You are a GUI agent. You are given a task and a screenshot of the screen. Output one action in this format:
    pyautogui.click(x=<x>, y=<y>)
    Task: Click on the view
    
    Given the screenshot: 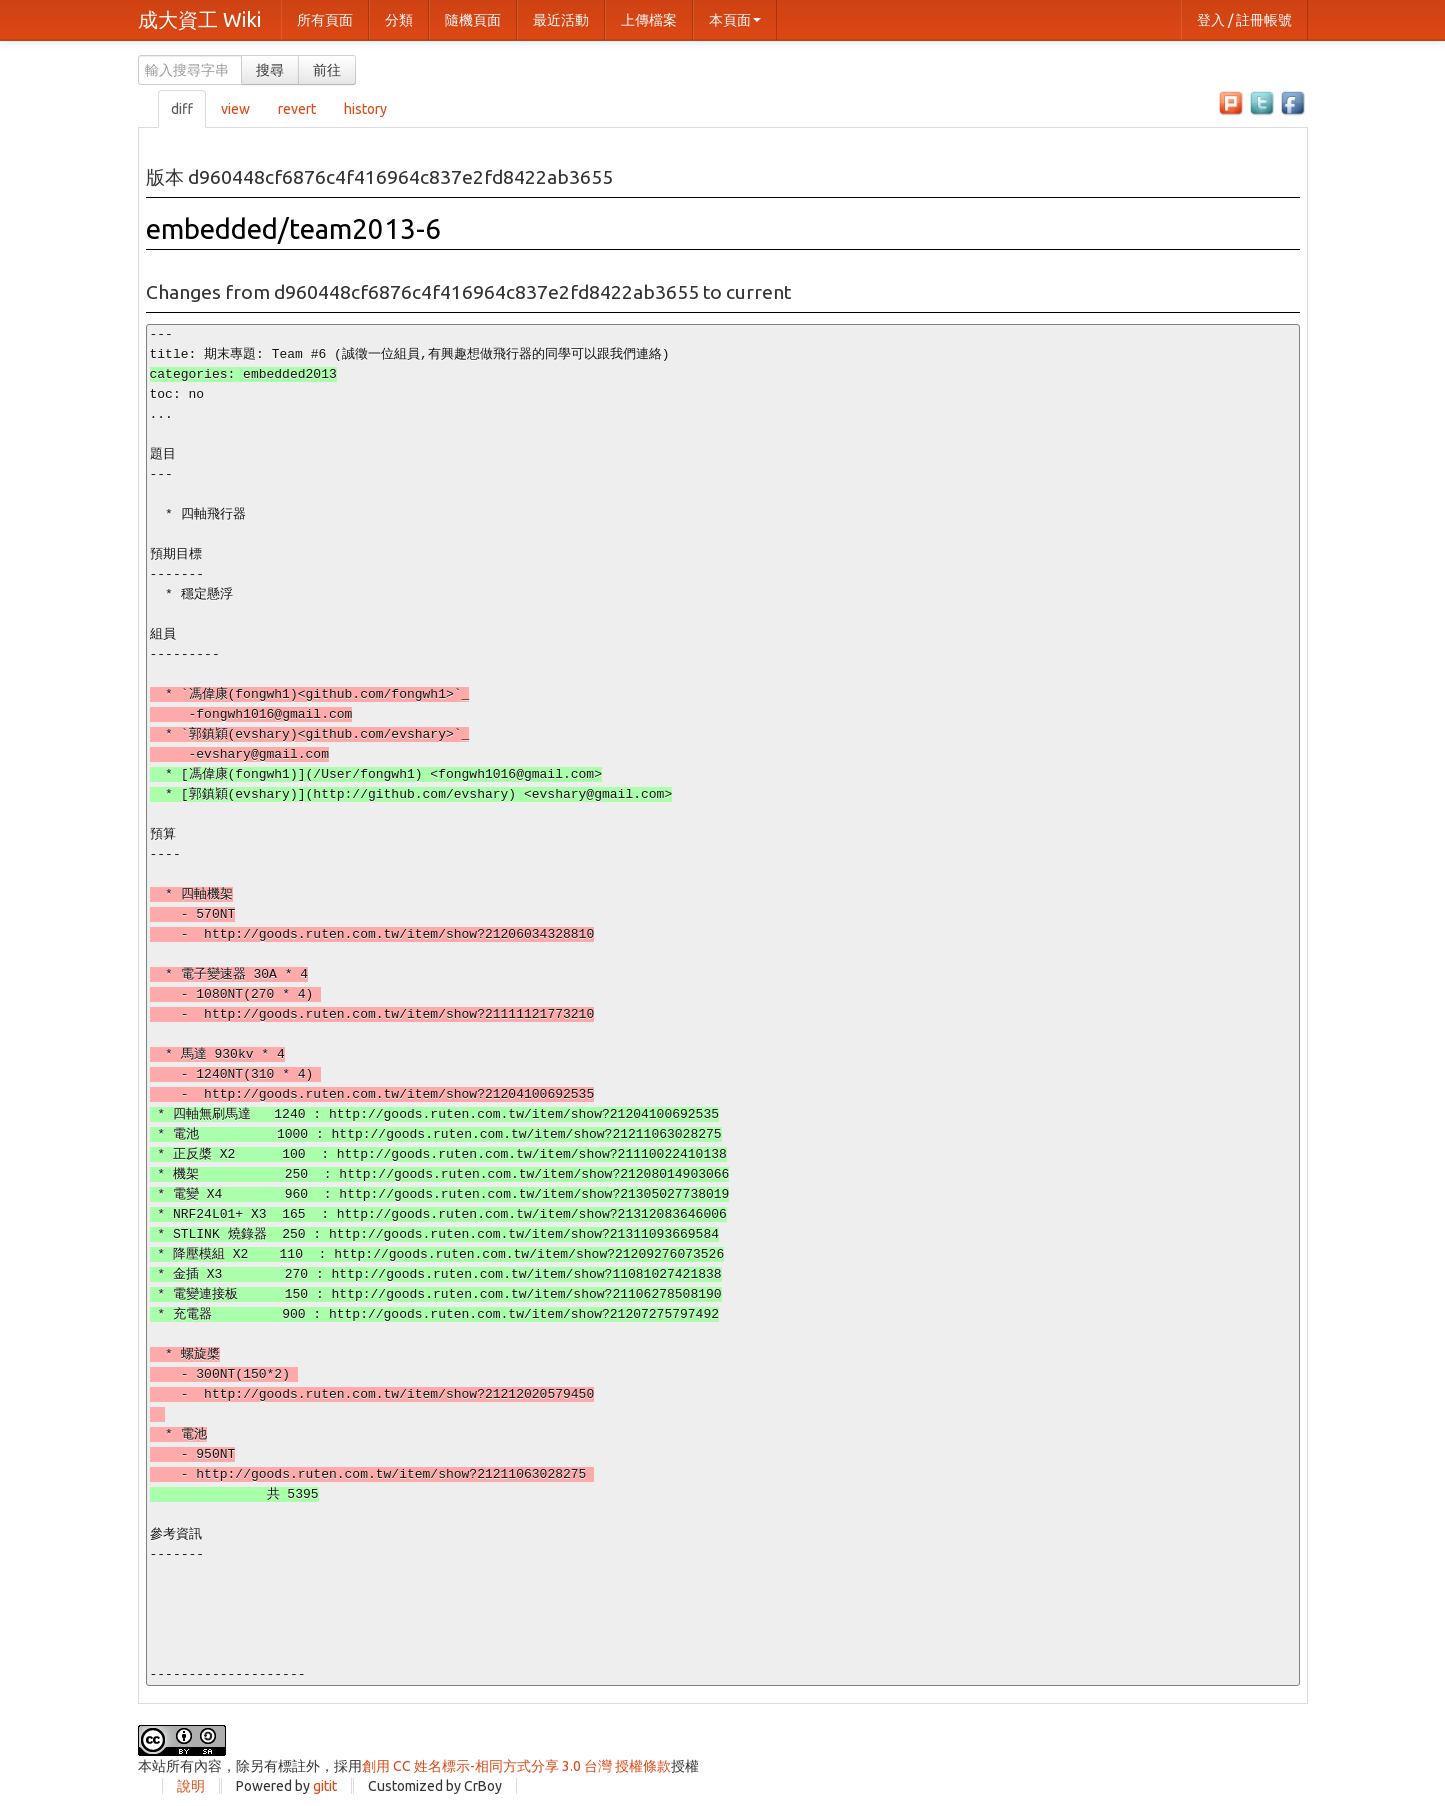 What is the action you would take?
    pyautogui.click(x=235, y=109)
    